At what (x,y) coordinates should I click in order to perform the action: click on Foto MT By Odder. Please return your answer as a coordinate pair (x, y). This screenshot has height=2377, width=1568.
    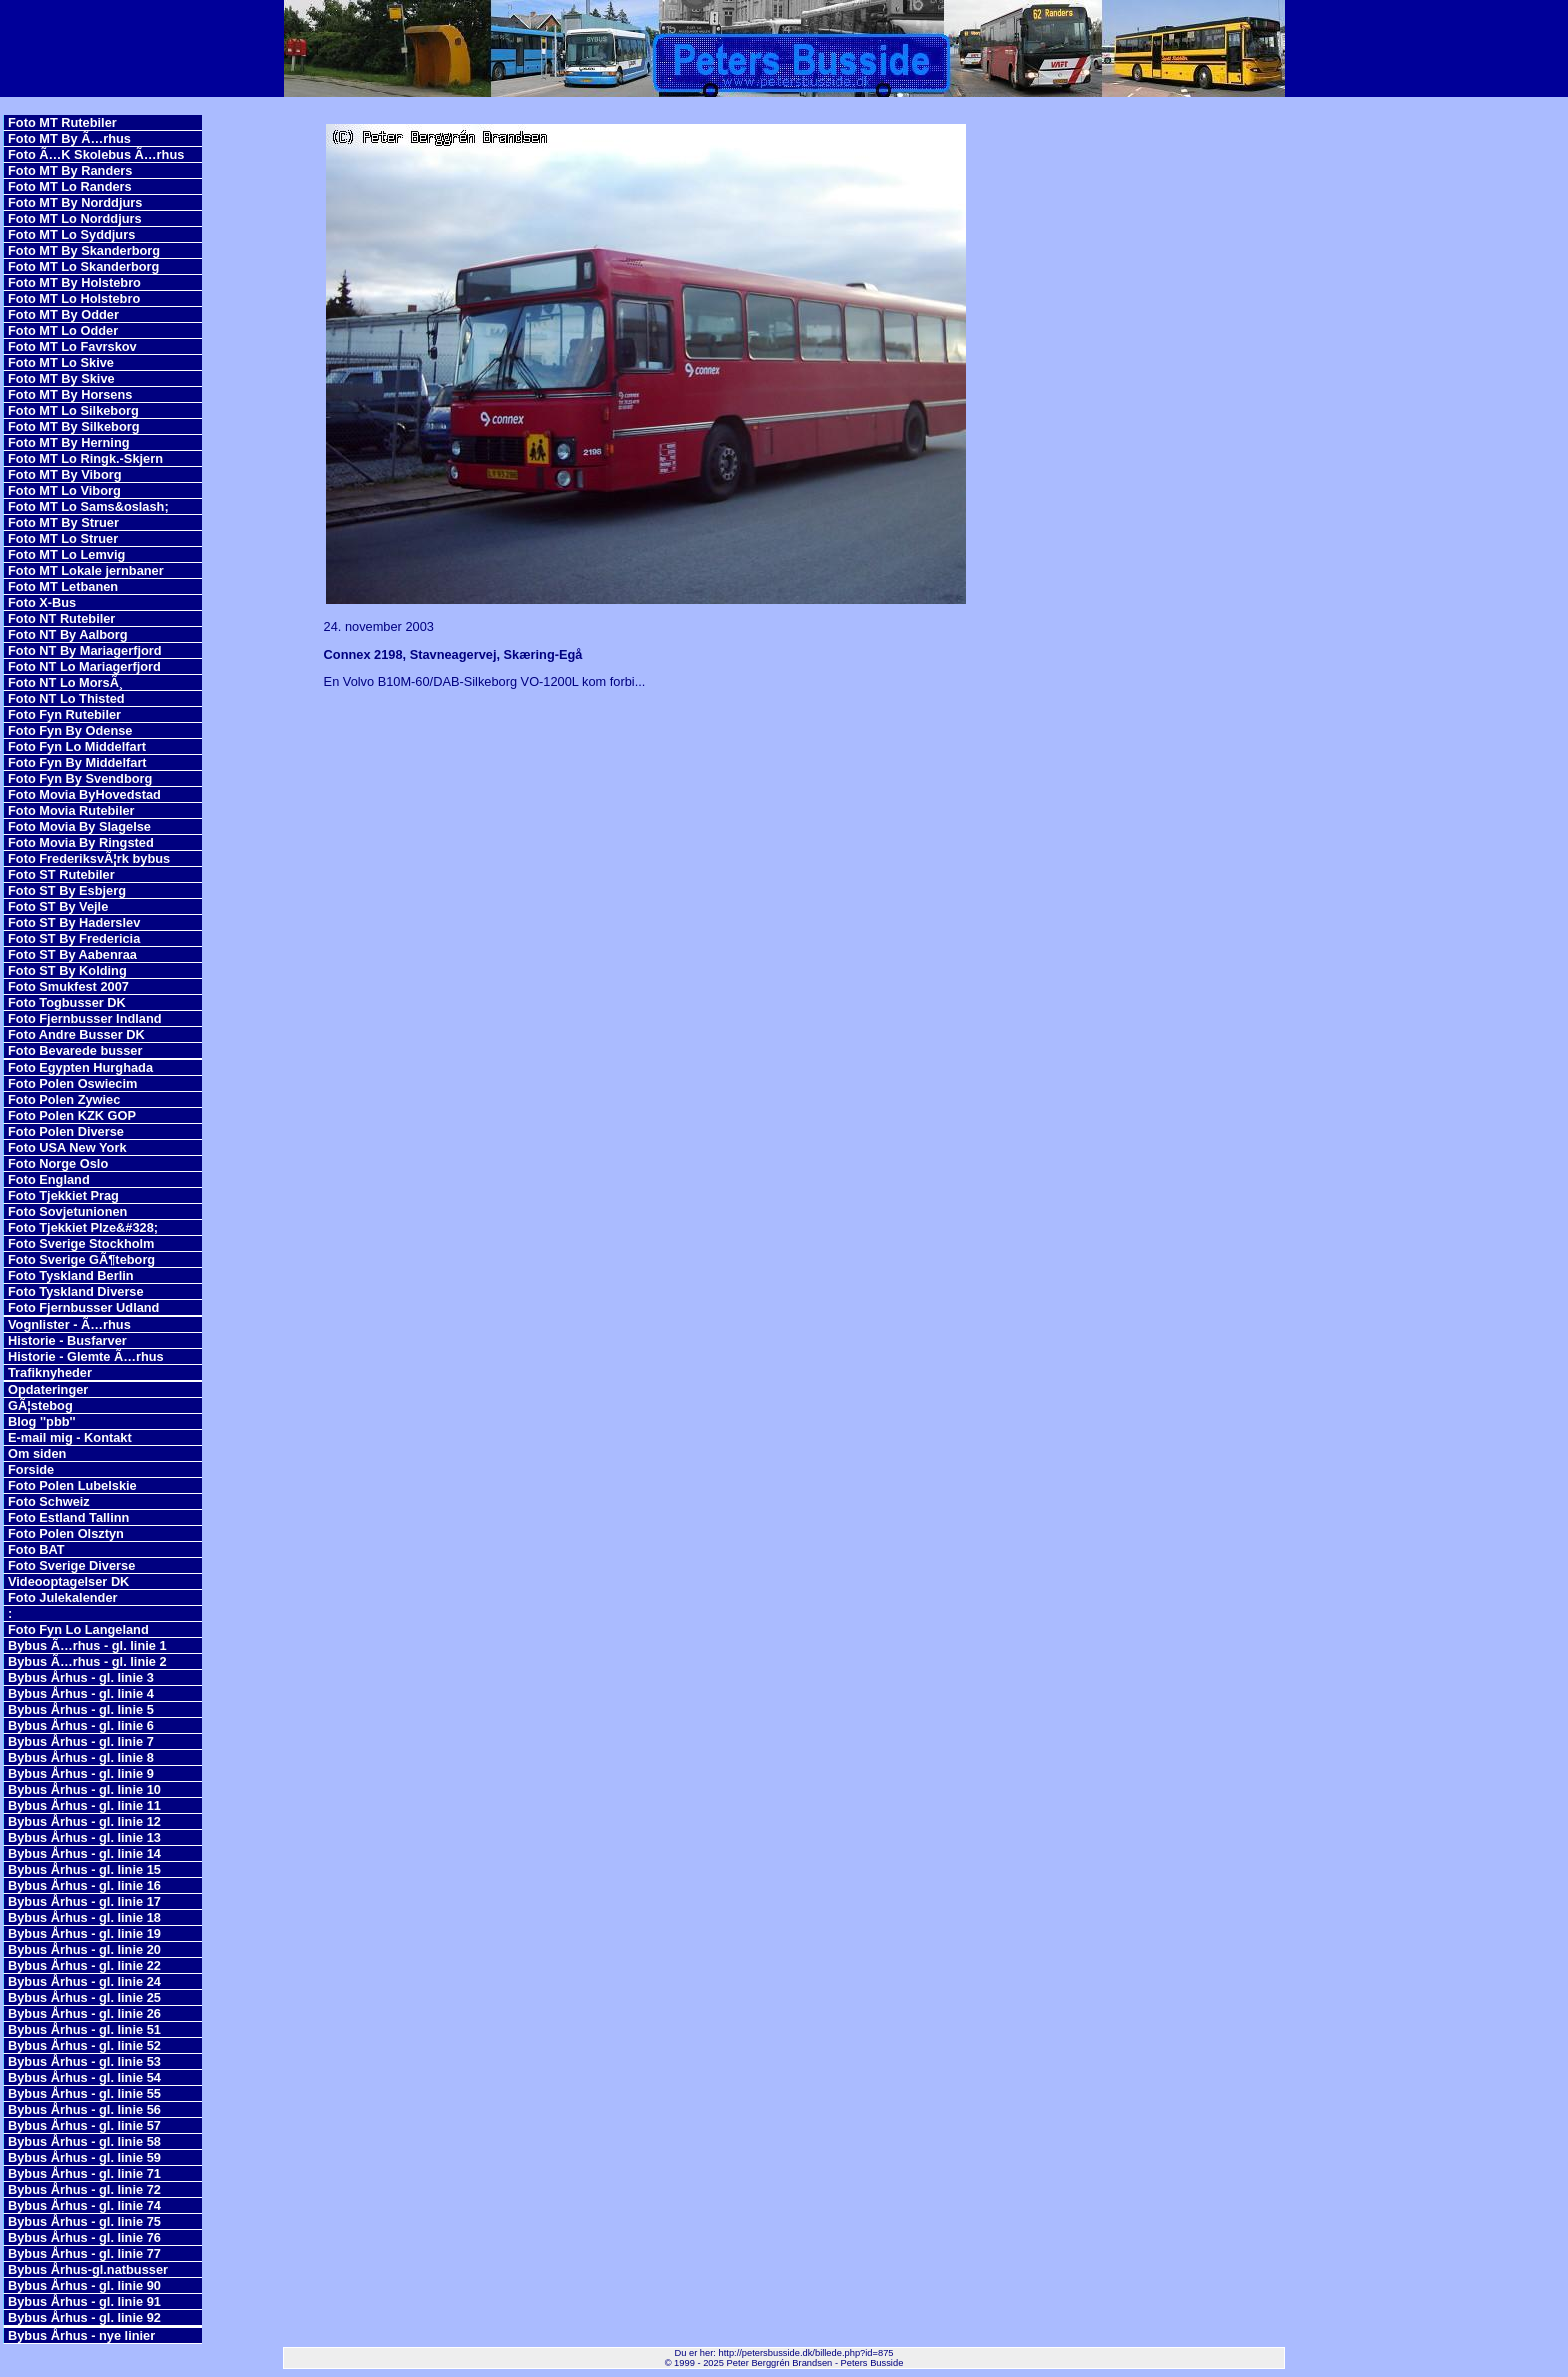
    Looking at the image, I should click on (63, 314).